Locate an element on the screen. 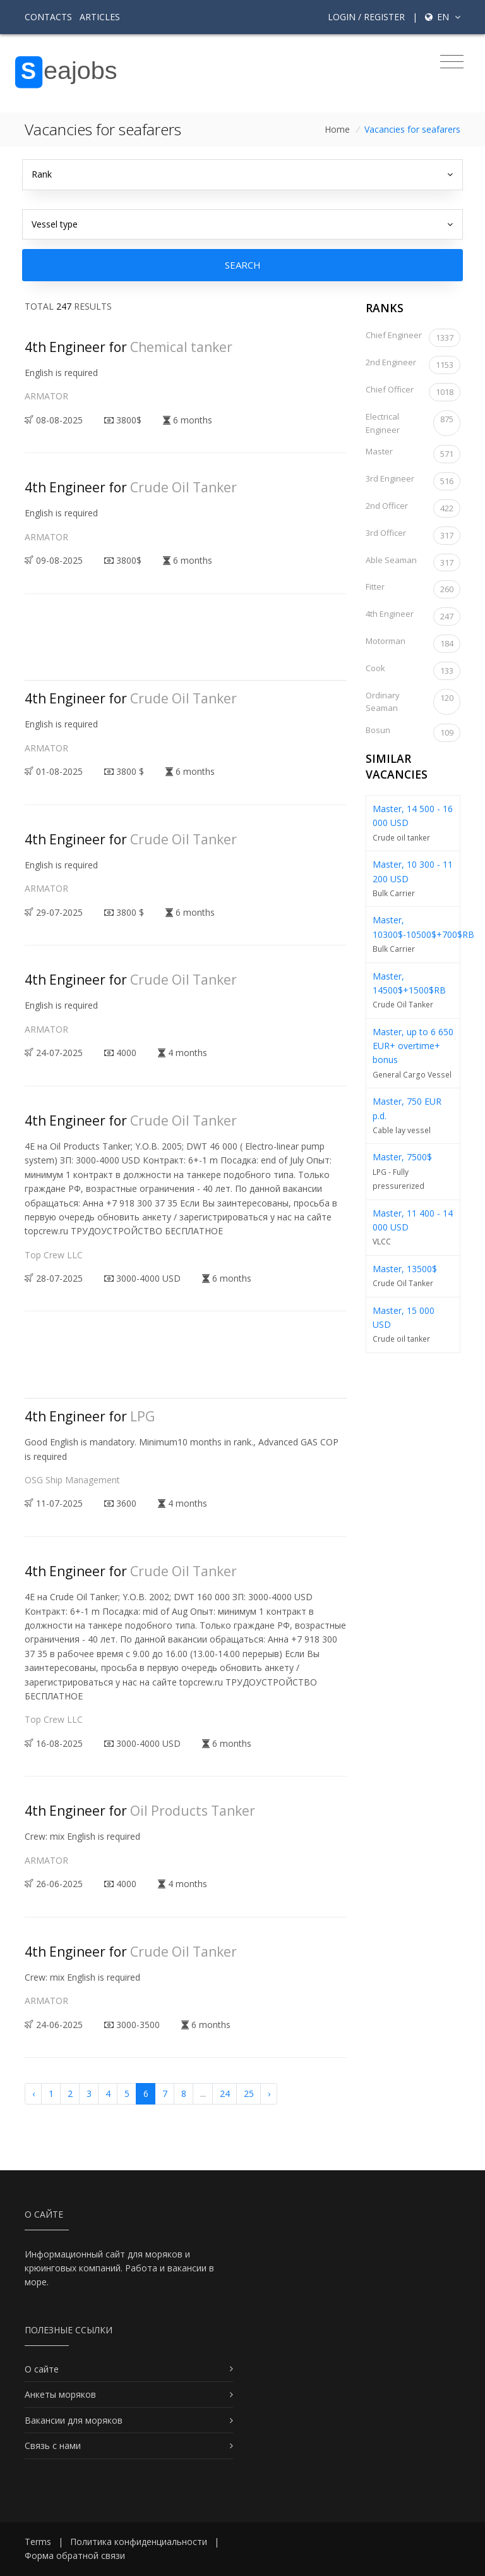 The image size is (485, 2576). Electrical Engineer is located at coordinates (413, 423).